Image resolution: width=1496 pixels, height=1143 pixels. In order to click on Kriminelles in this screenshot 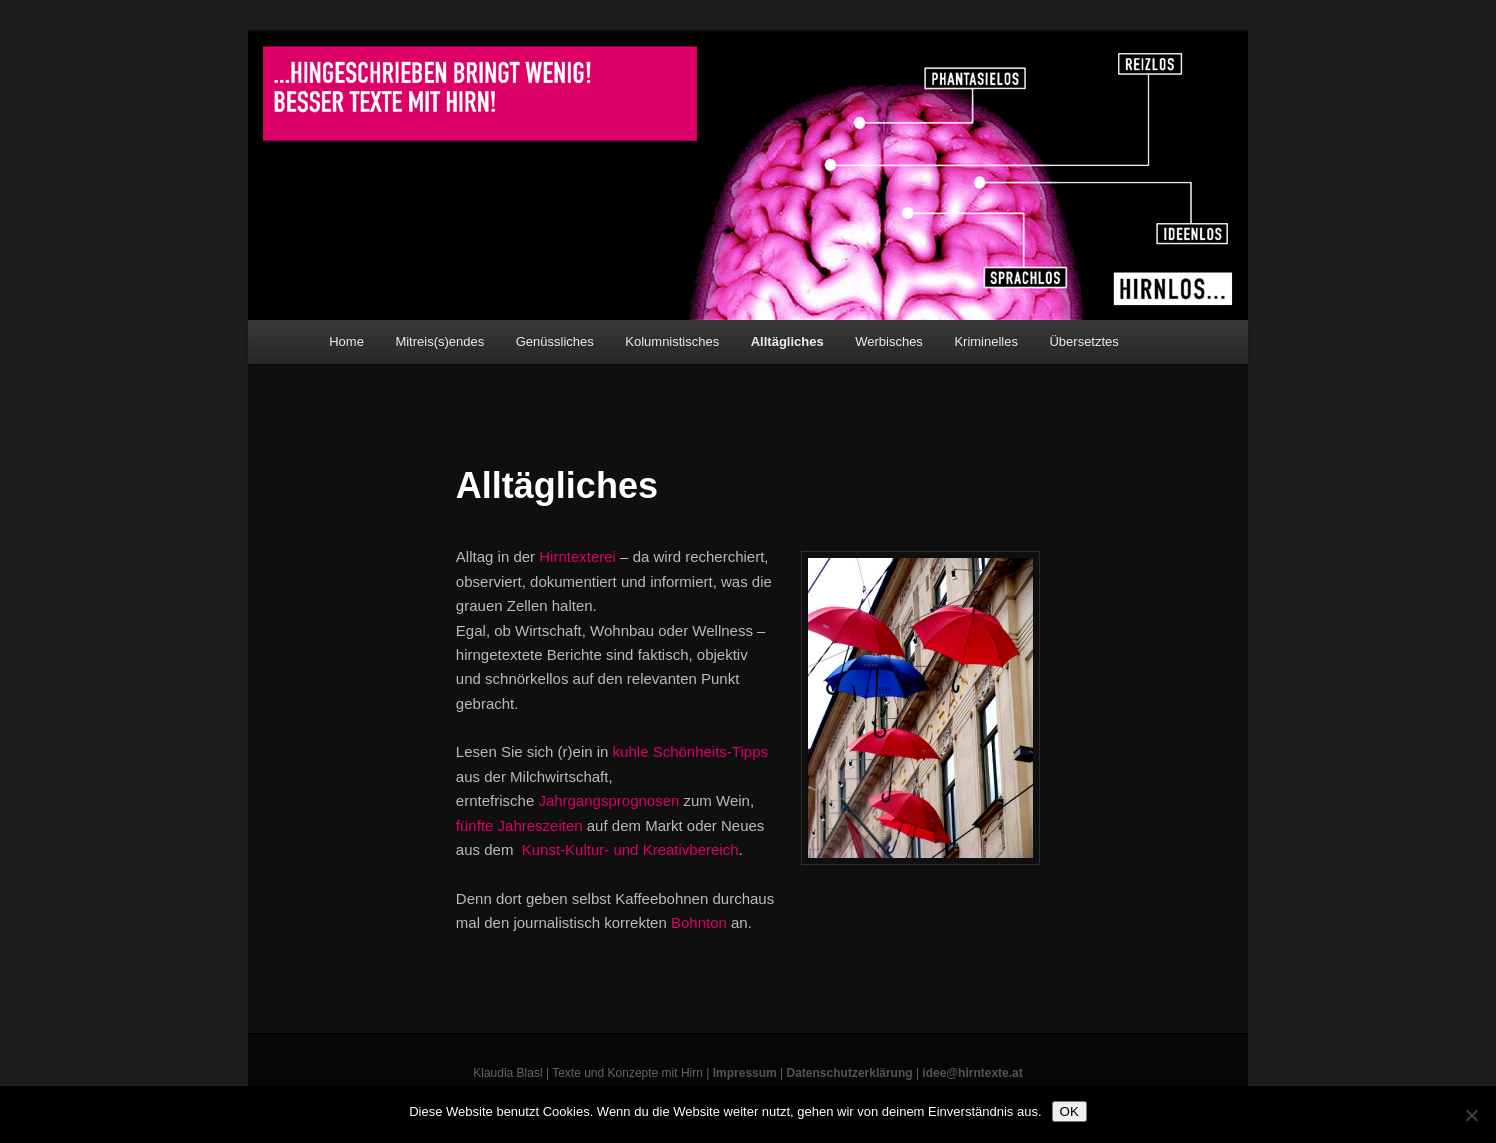, I will do `click(986, 341)`.